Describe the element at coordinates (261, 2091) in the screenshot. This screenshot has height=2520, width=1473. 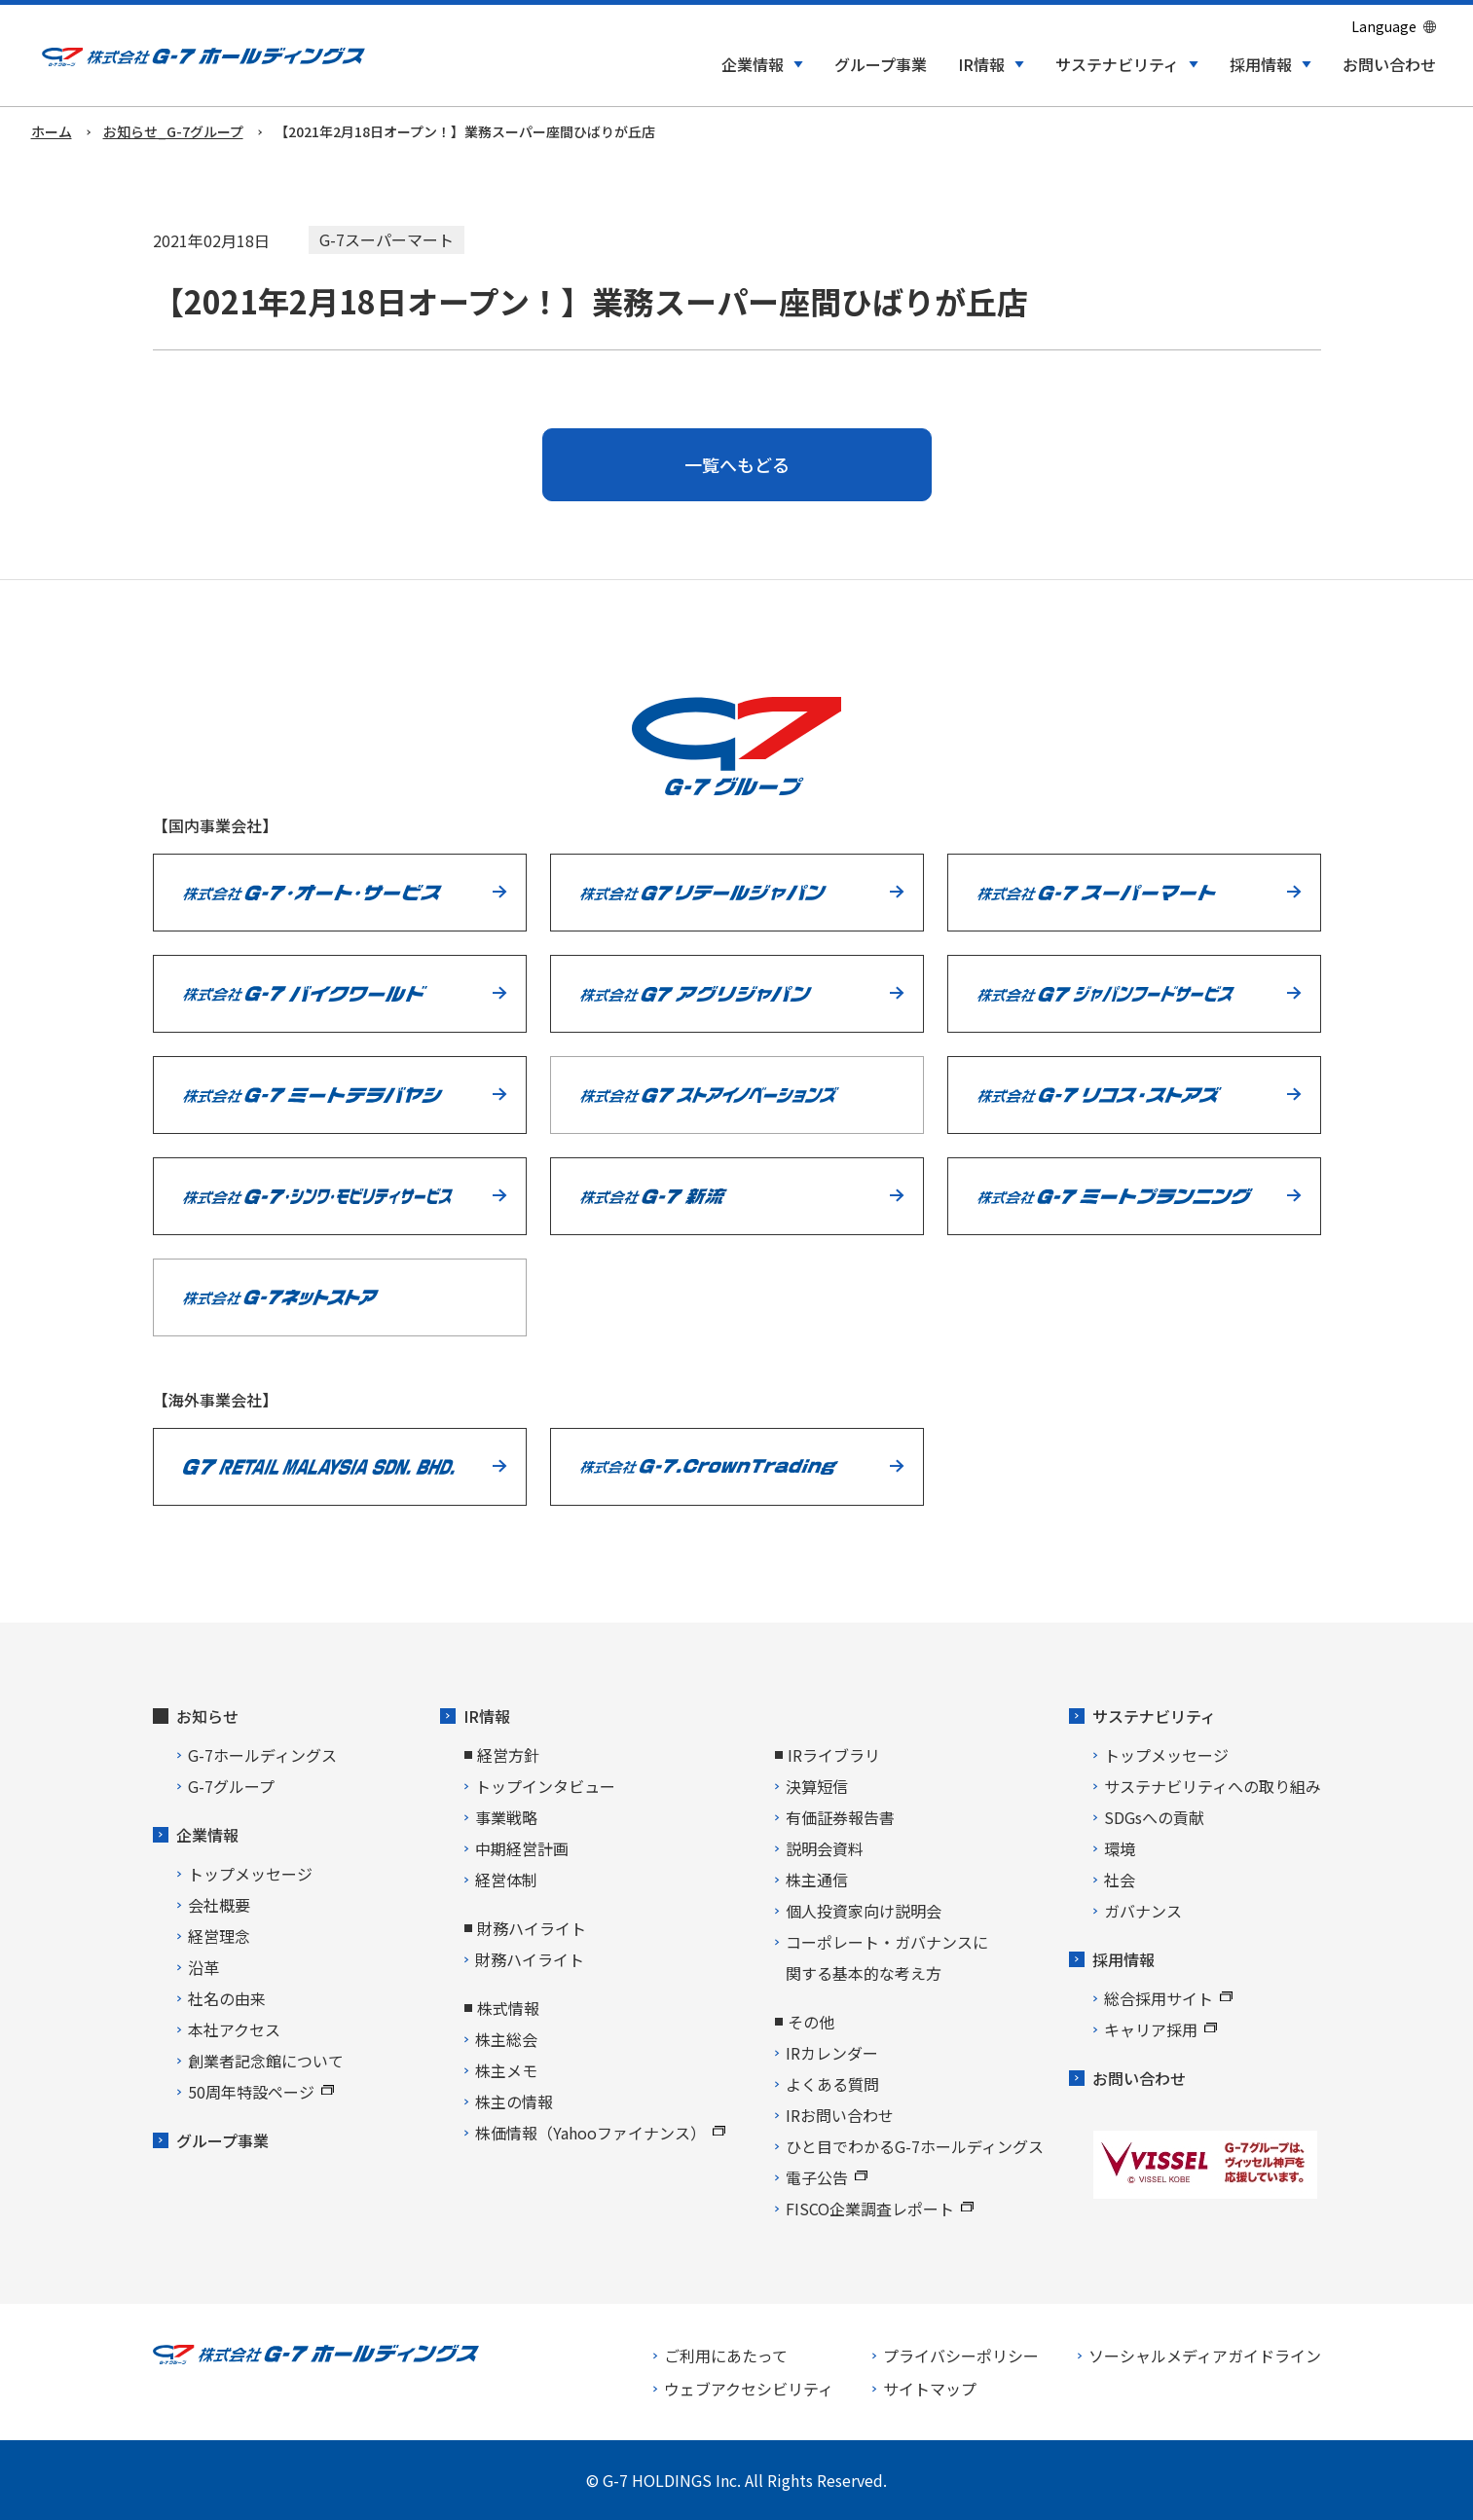
I see `50周年特設ページ` at that location.